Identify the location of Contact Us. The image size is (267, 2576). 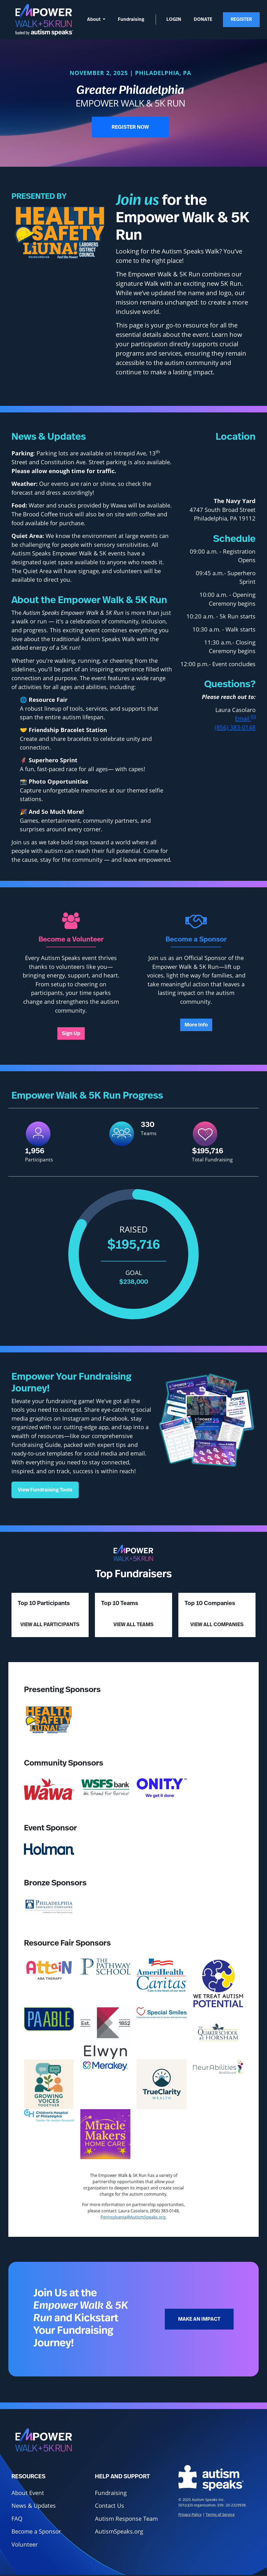
(109, 2505).